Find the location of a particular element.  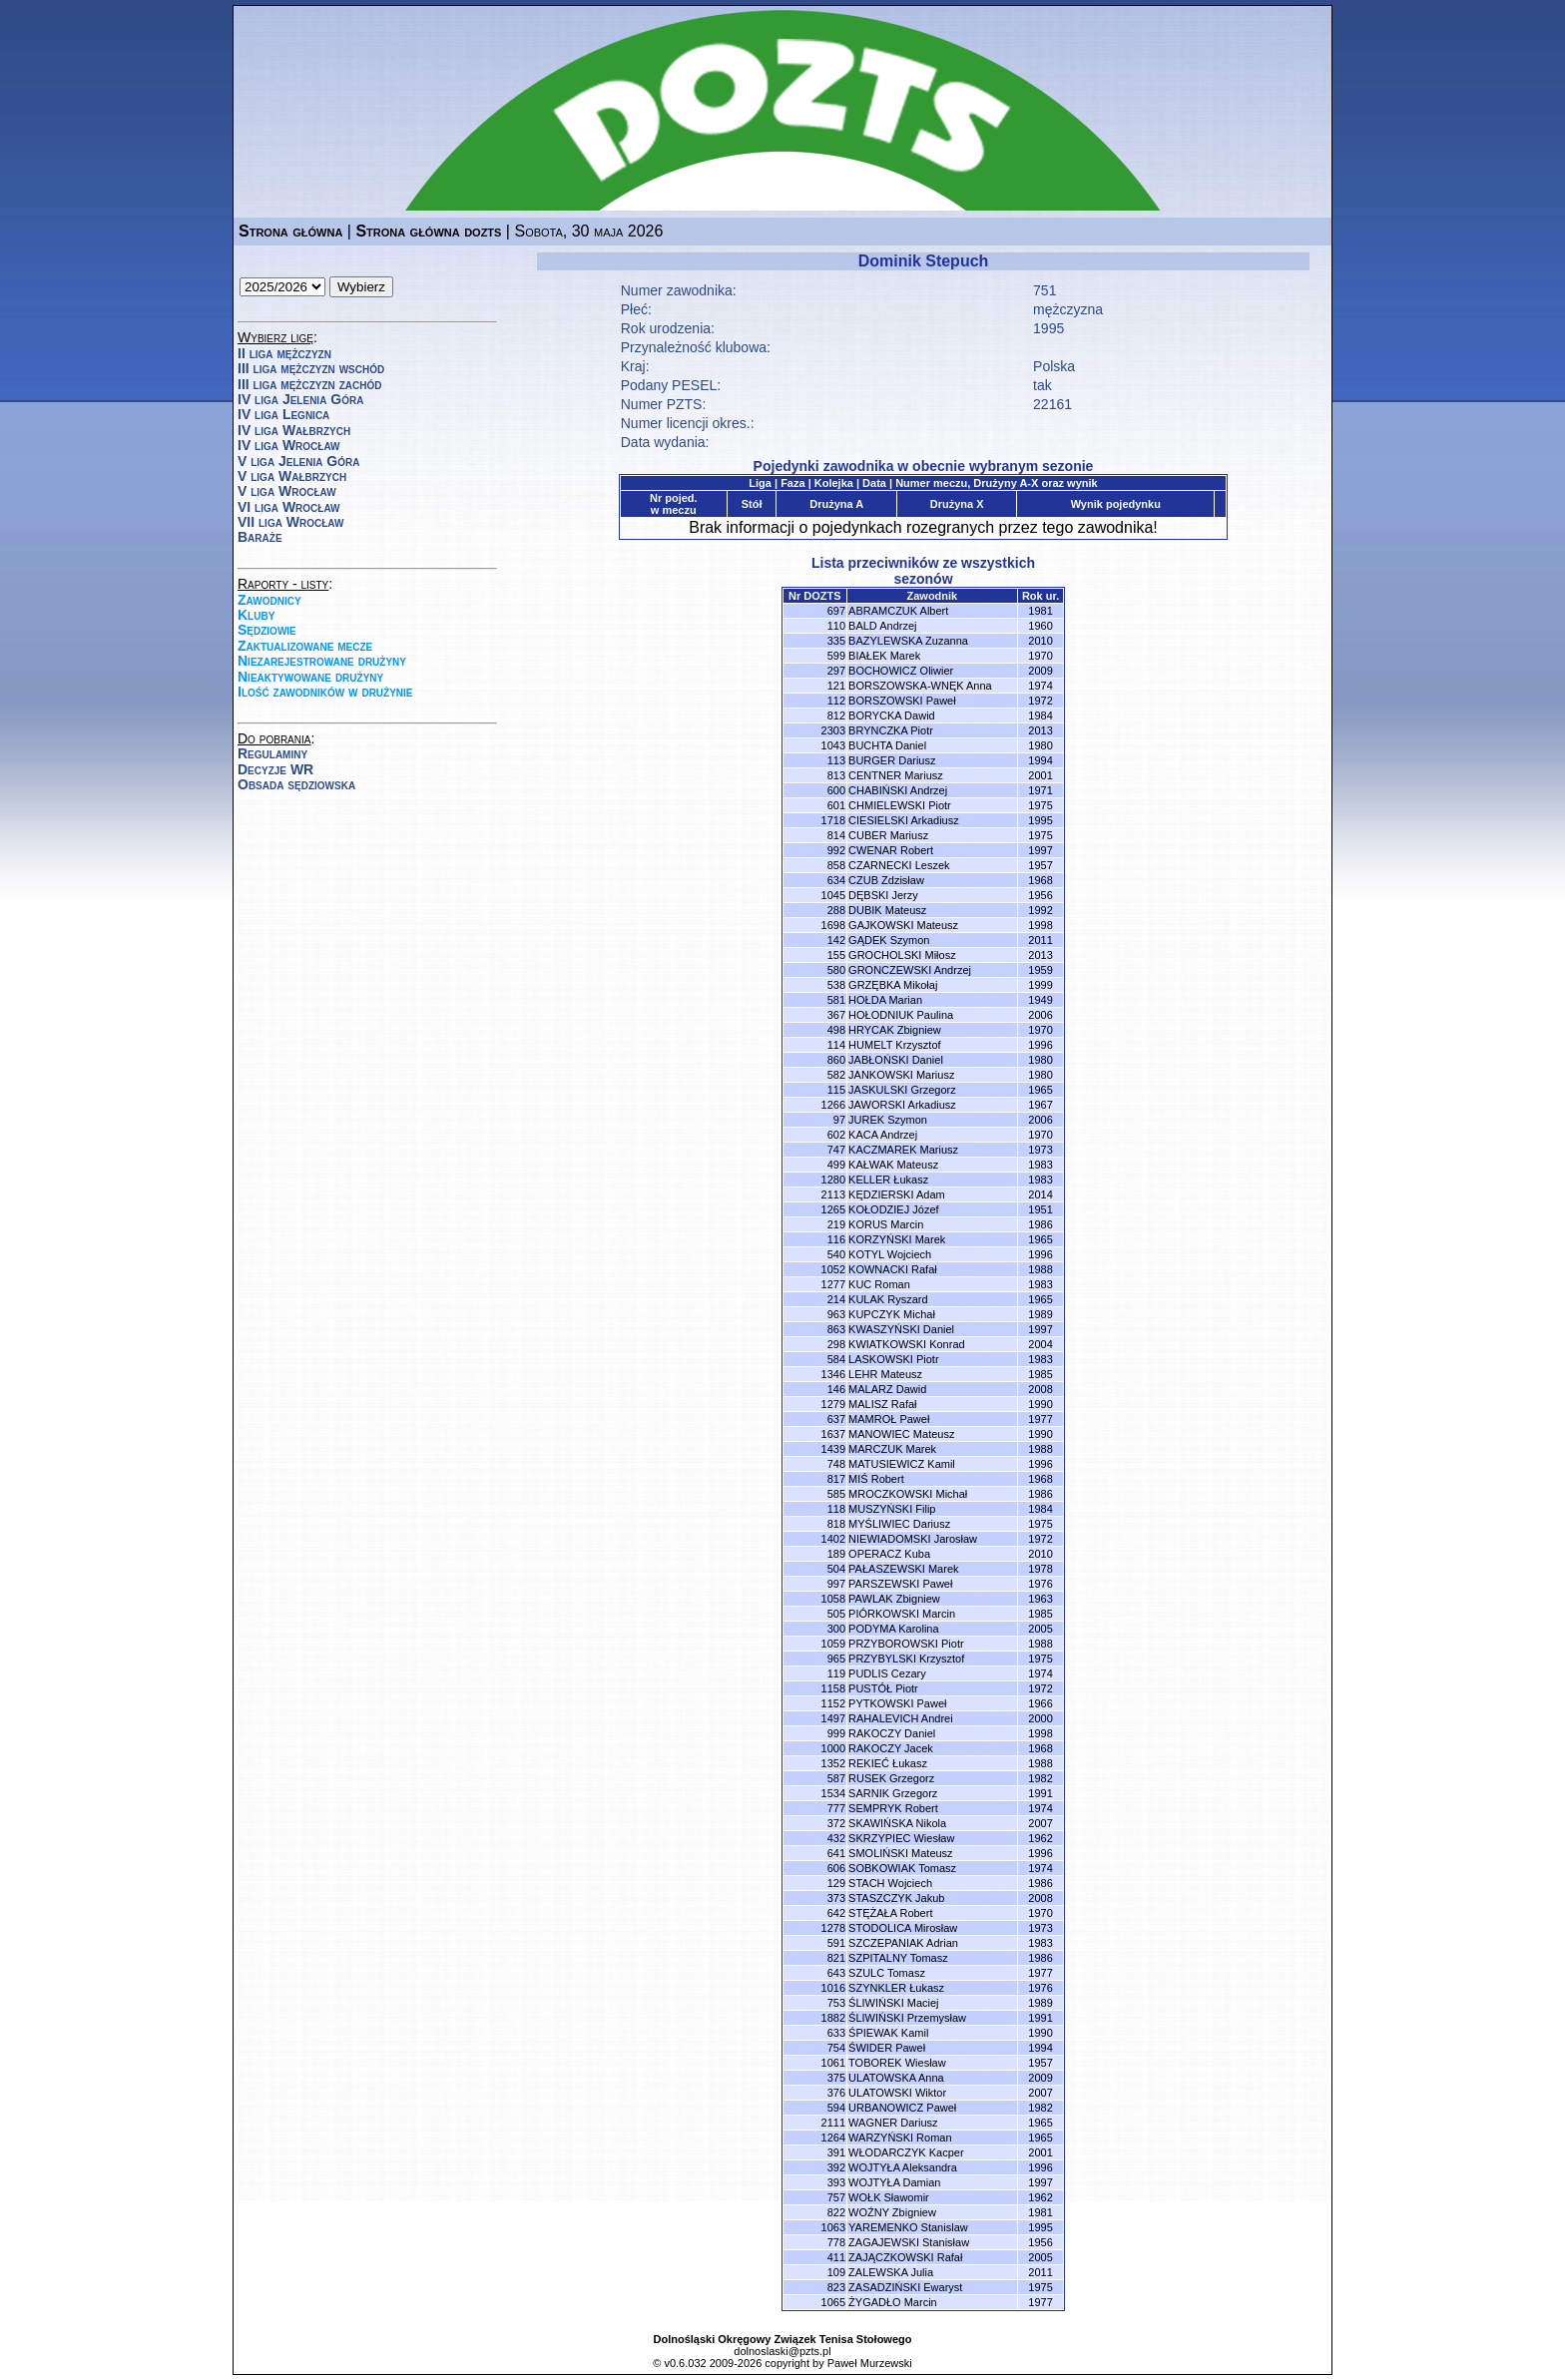

Nieaktywowane drużyny is located at coordinates (310, 677).